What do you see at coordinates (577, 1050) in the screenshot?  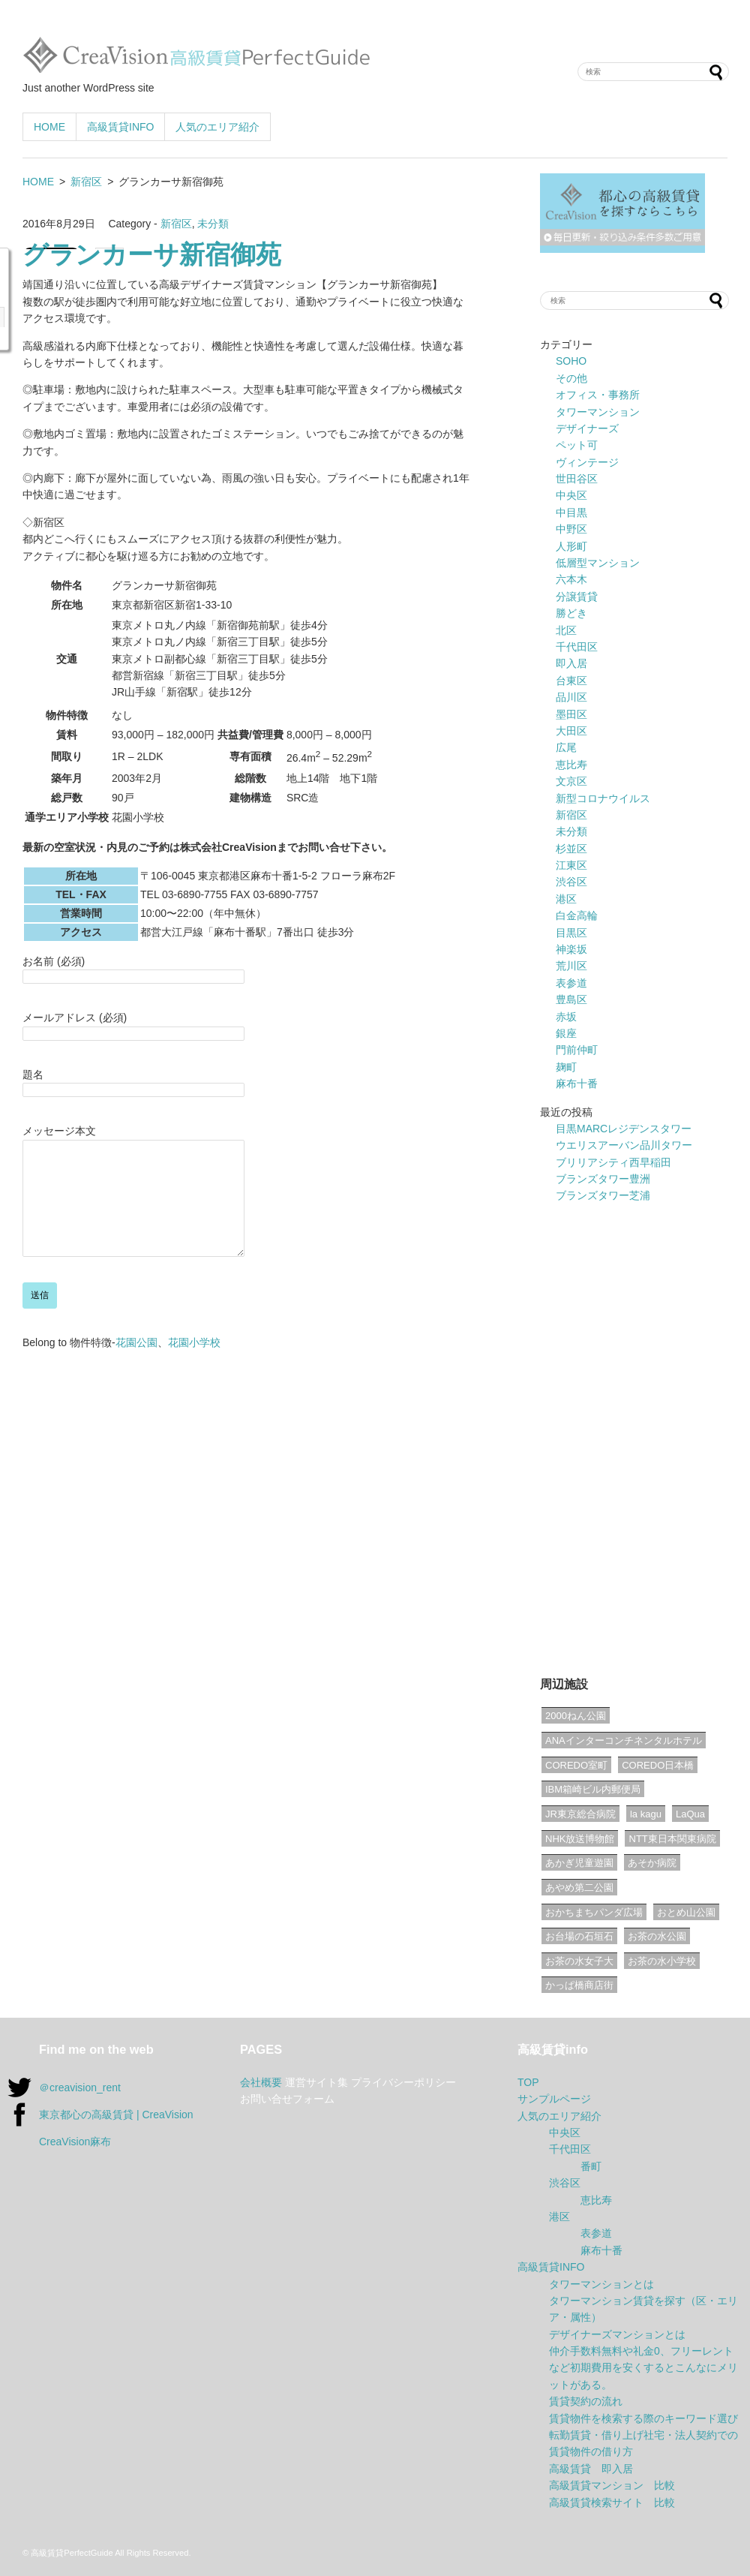 I see `門前仲町` at bounding box center [577, 1050].